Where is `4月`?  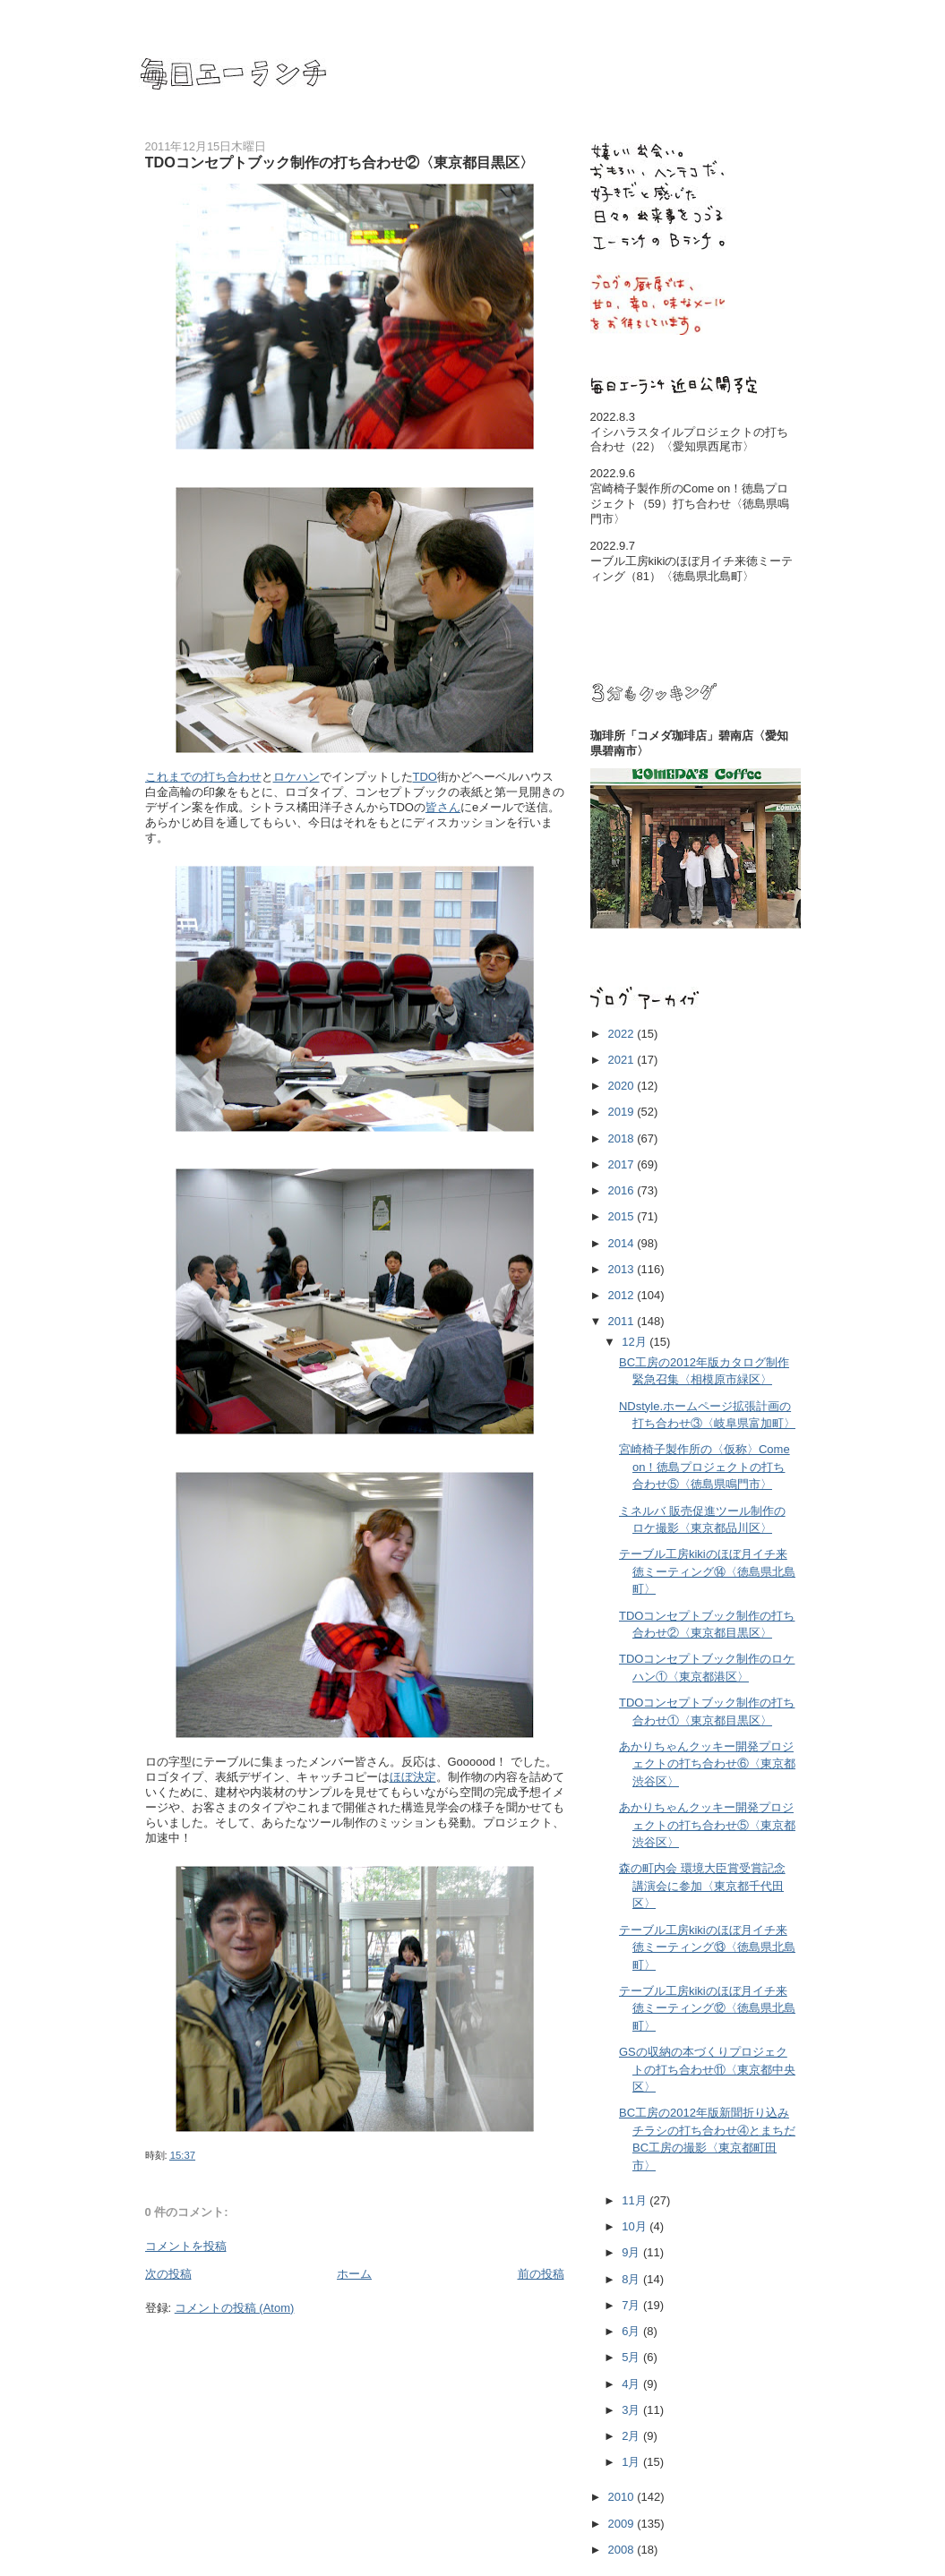
4月 is located at coordinates (632, 2384).